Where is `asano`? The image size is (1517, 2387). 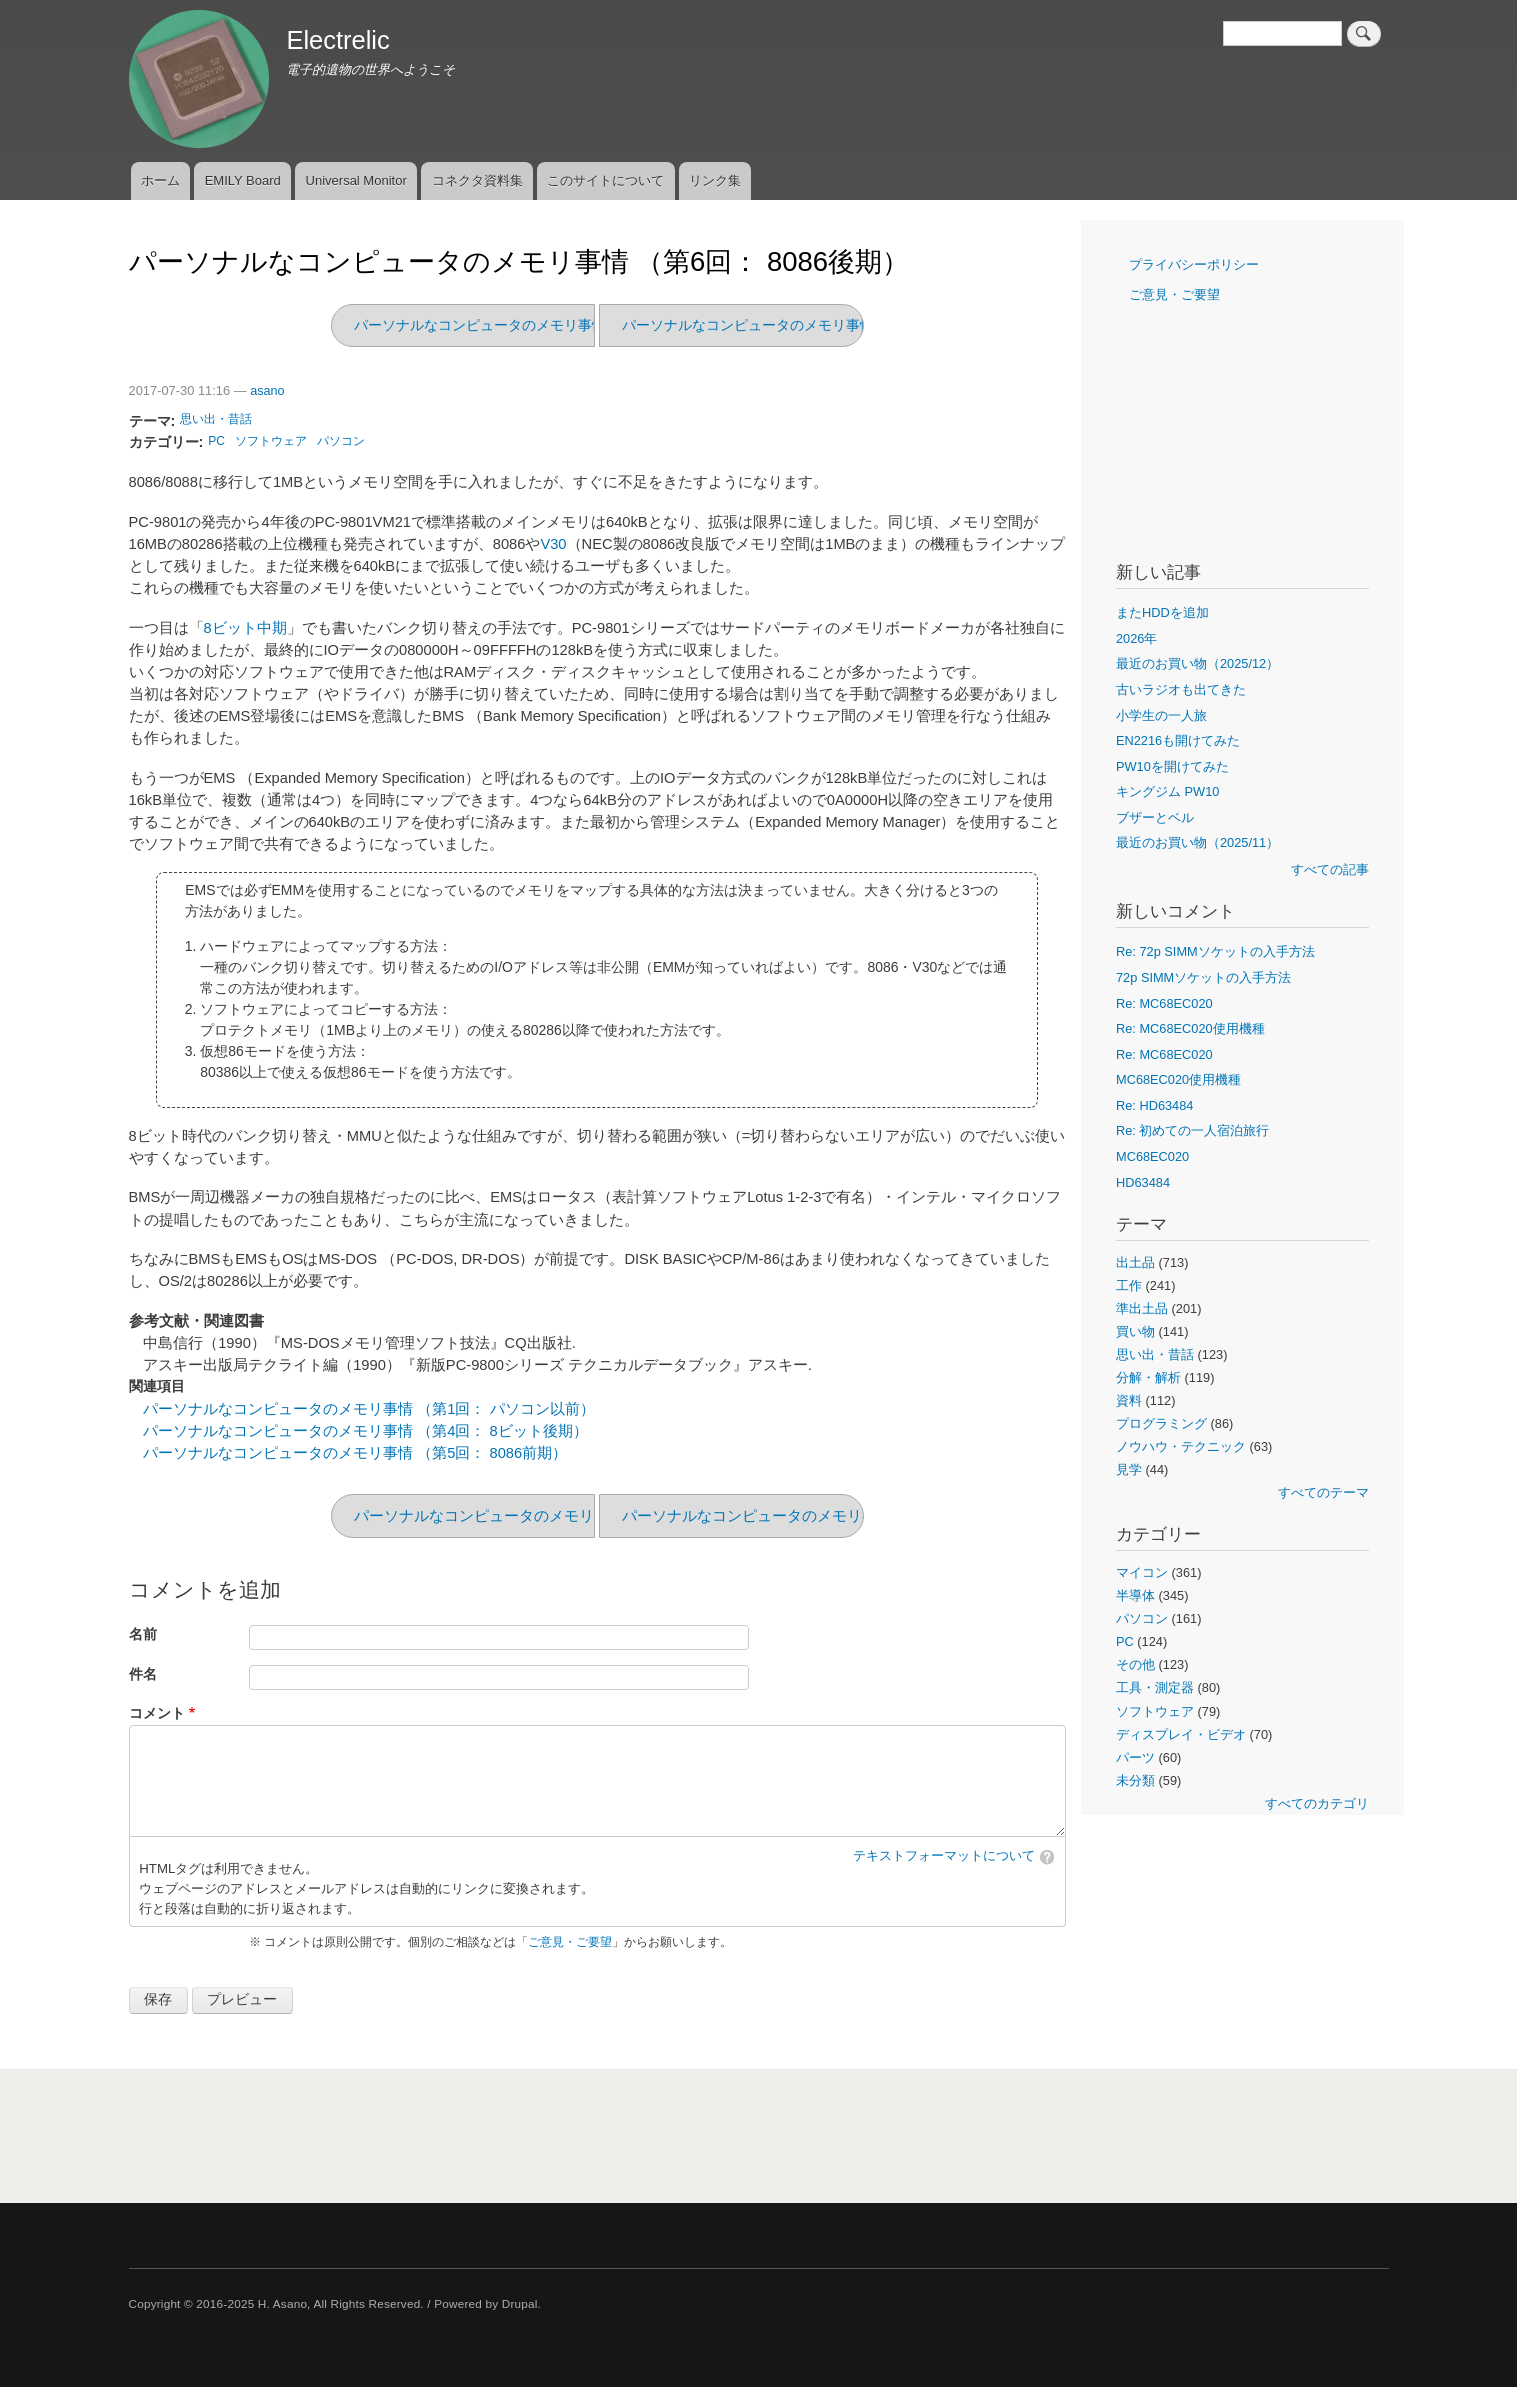 asano is located at coordinates (267, 391).